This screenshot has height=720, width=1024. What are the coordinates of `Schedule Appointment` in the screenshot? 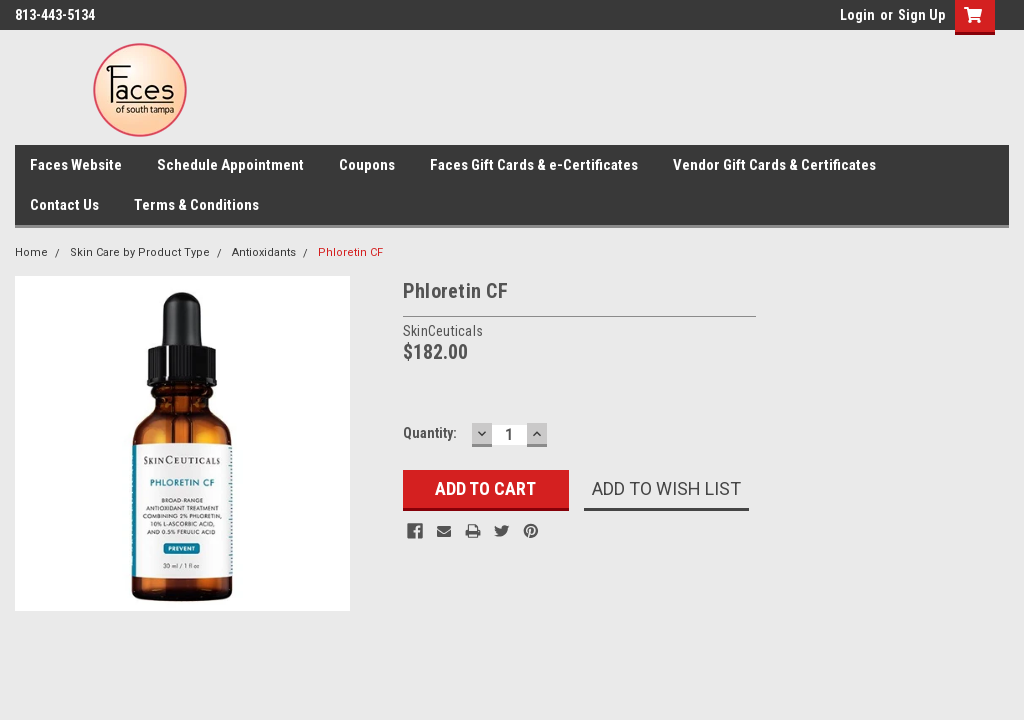 It's located at (230, 165).